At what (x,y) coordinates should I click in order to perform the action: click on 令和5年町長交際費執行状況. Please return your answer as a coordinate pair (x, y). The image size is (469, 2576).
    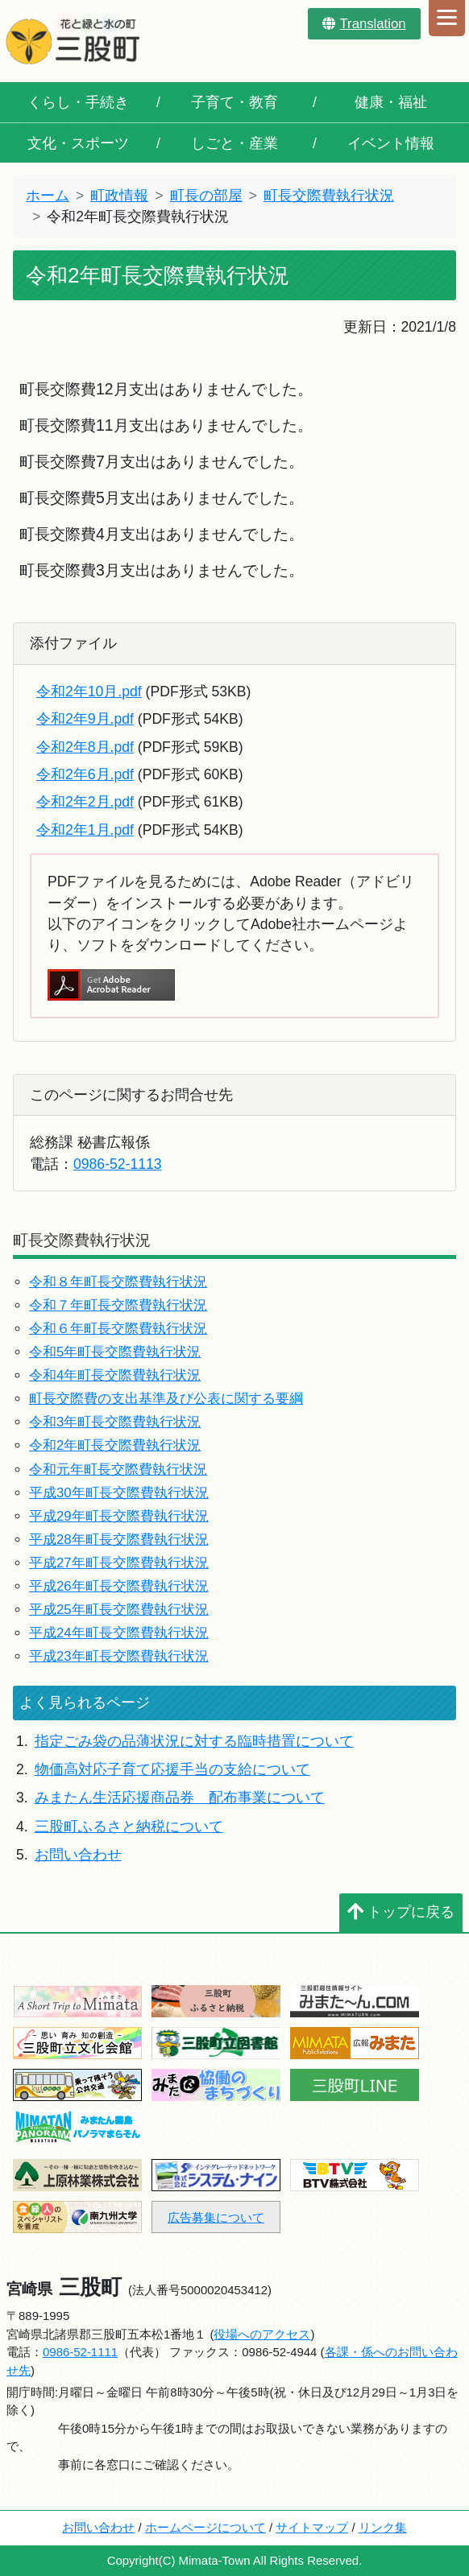
    Looking at the image, I should click on (115, 1352).